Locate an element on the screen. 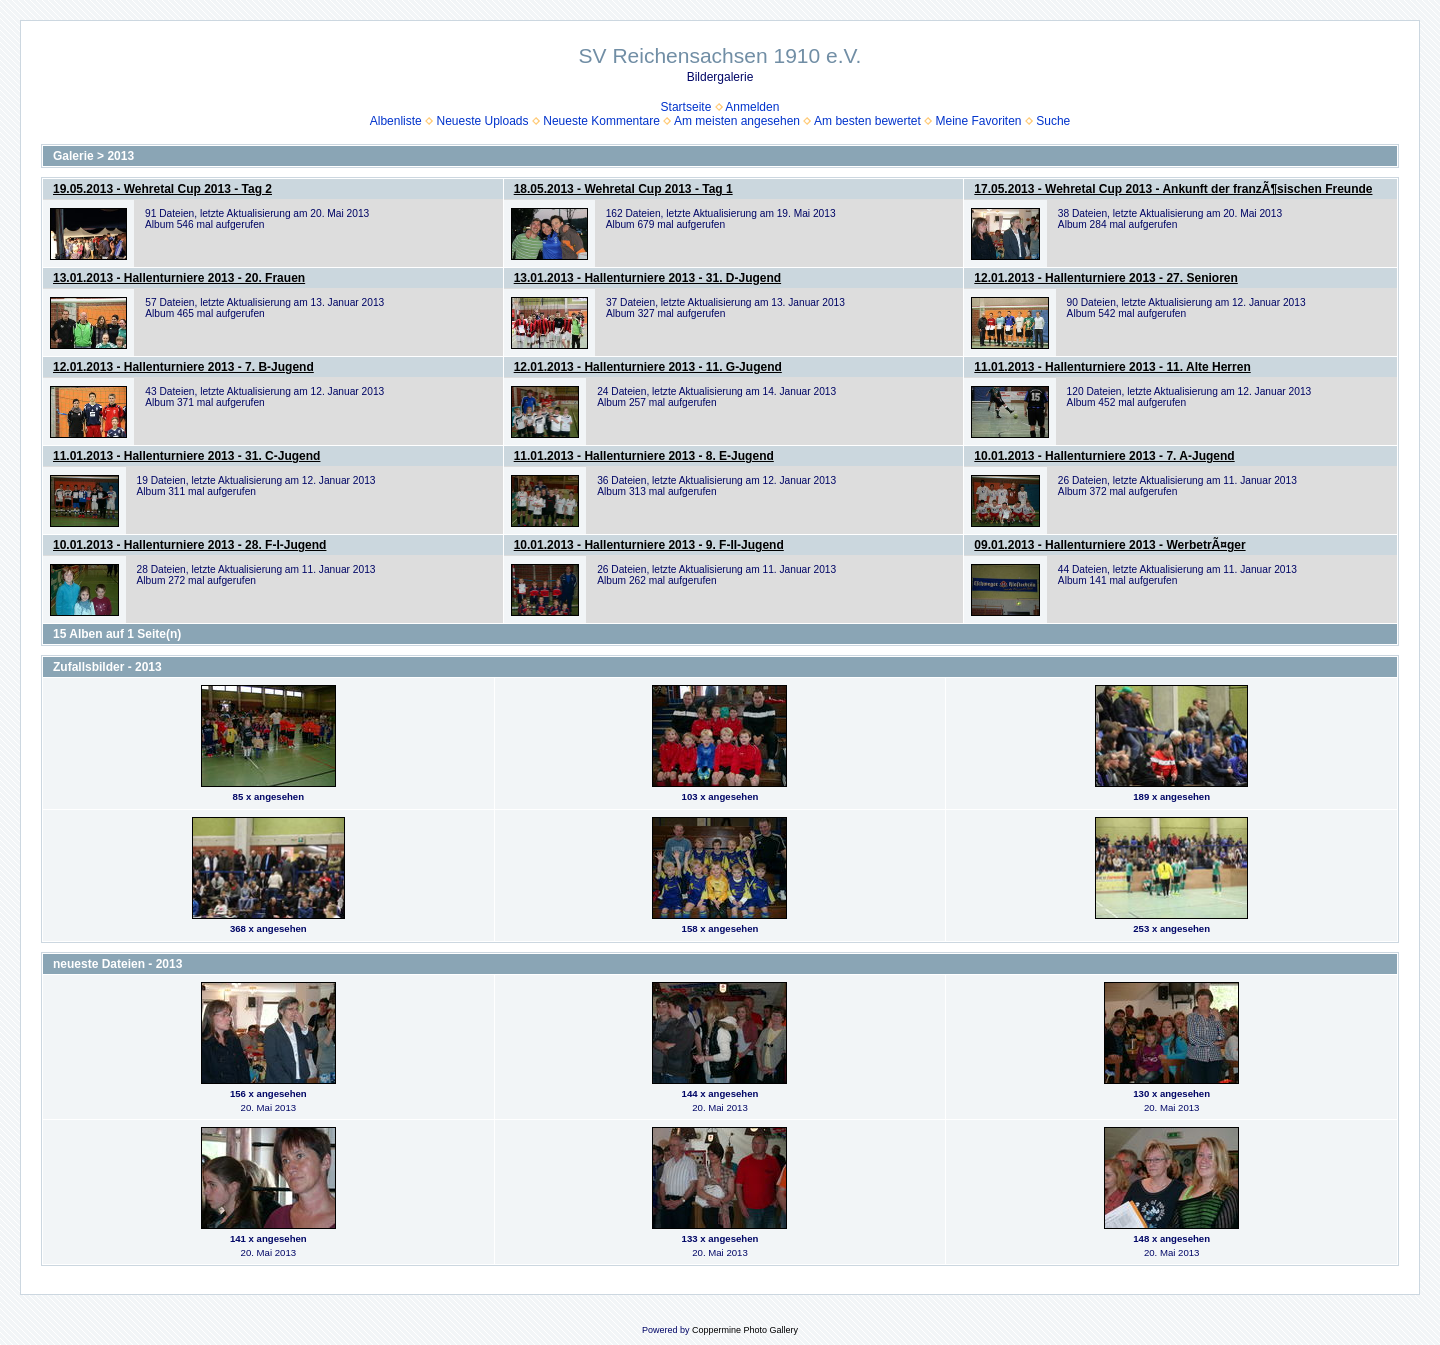 This screenshot has width=1440, height=1345. Coppermine Photo Gallery is located at coordinates (745, 1330).